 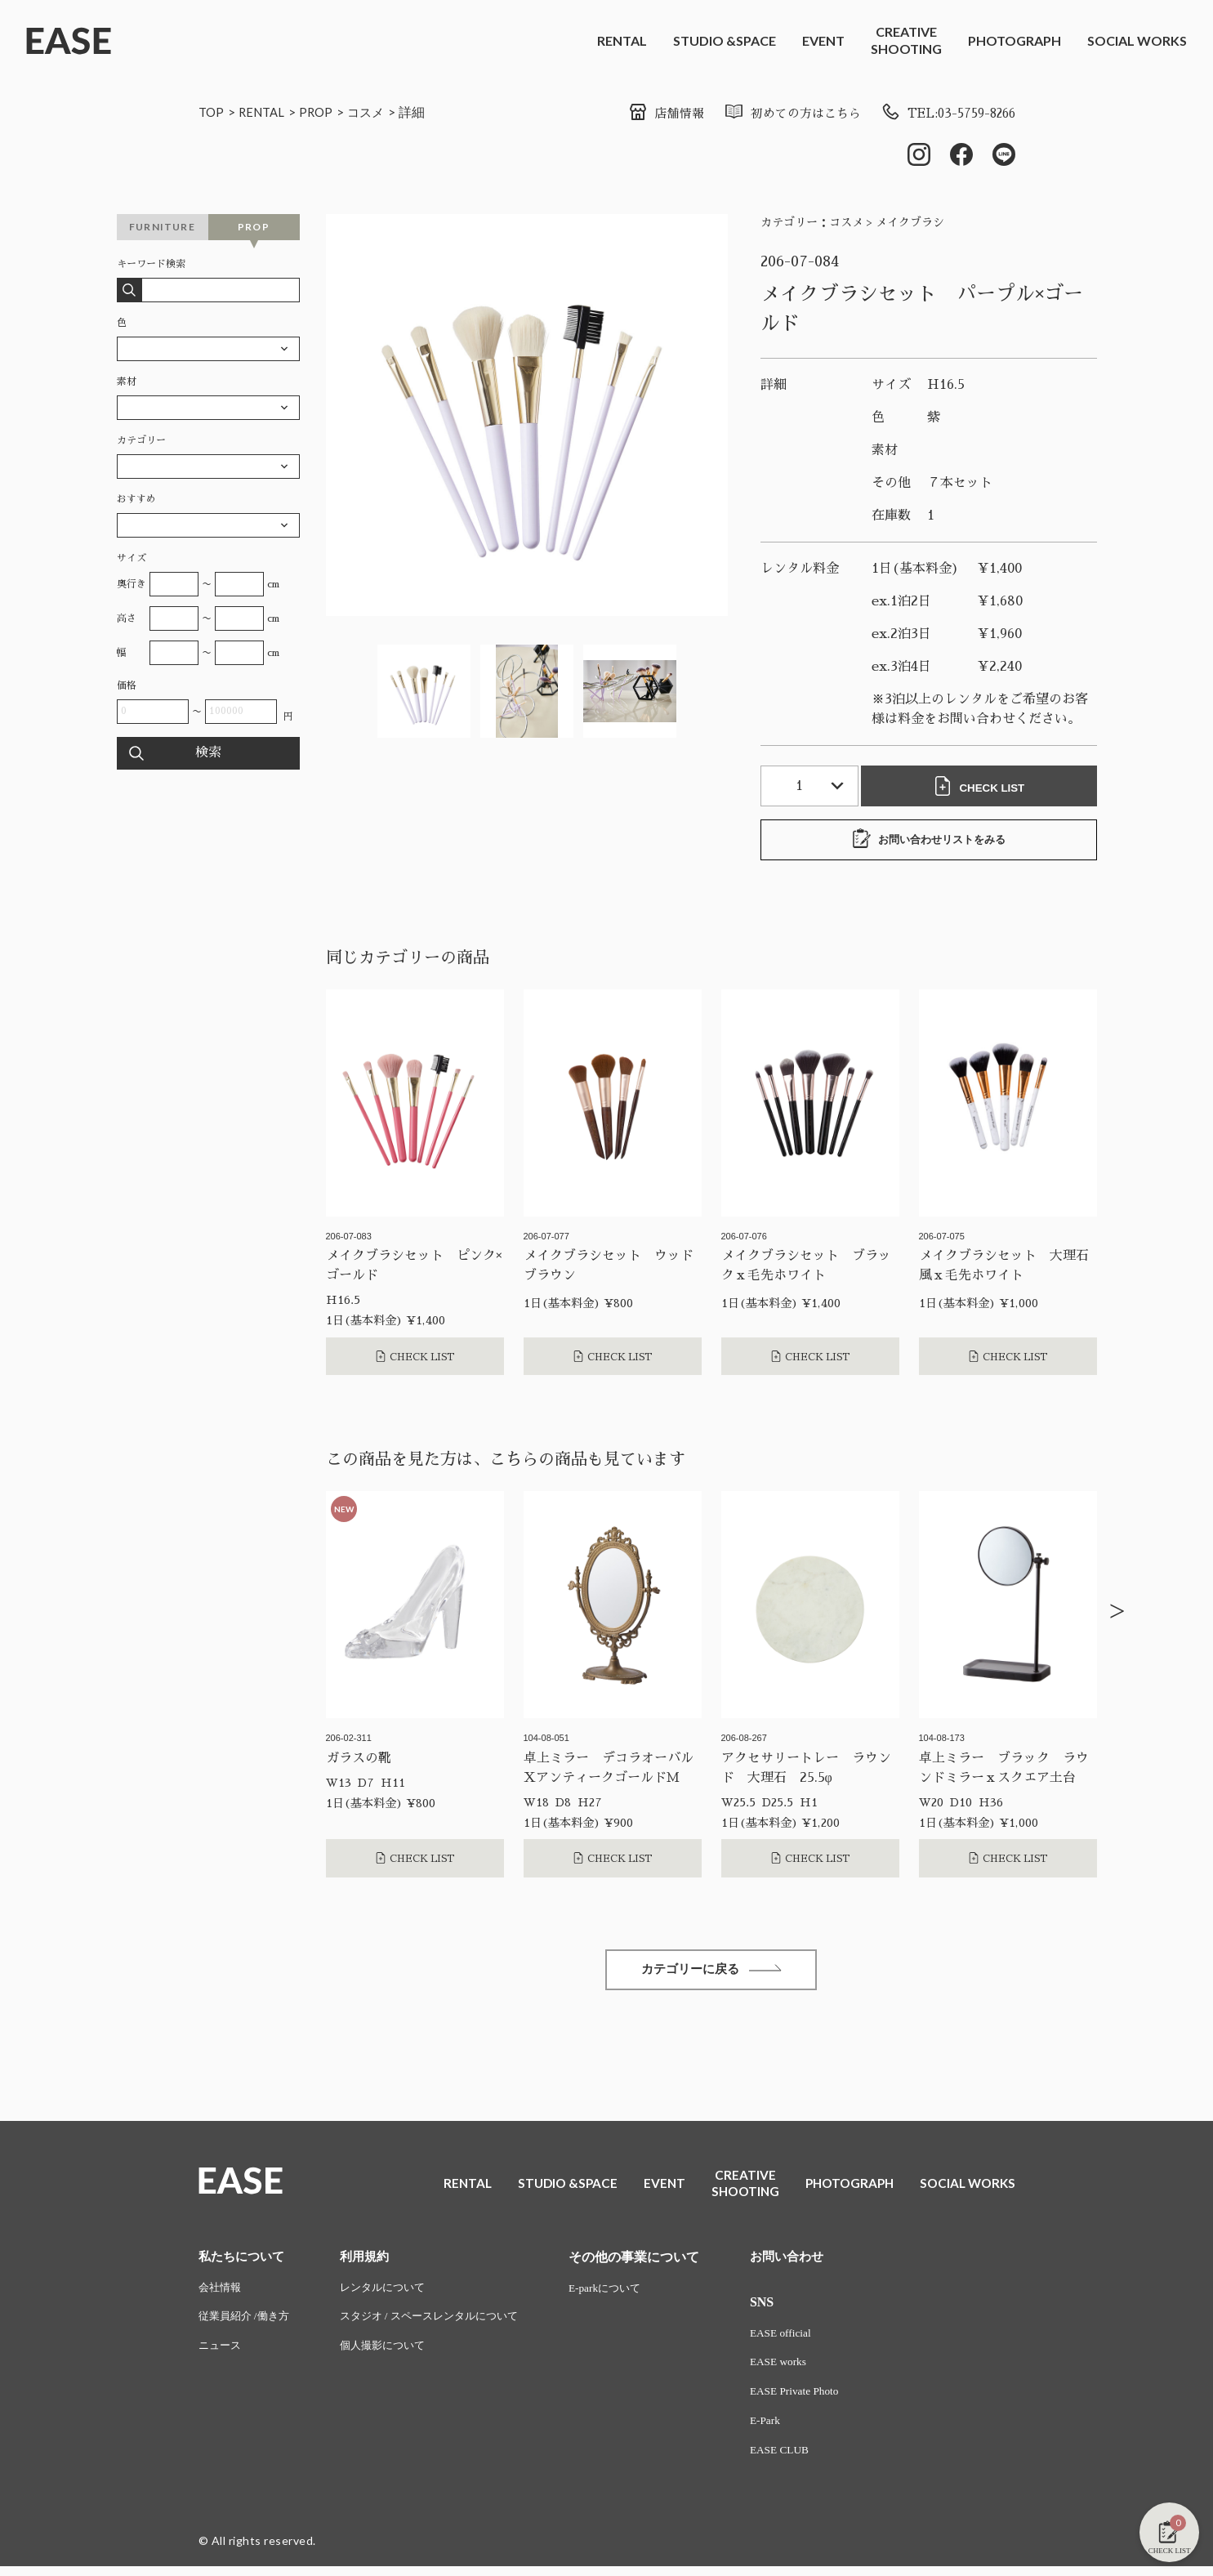 I want to click on スタジオ / スペースレンタルについて, so click(x=442, y=2323).